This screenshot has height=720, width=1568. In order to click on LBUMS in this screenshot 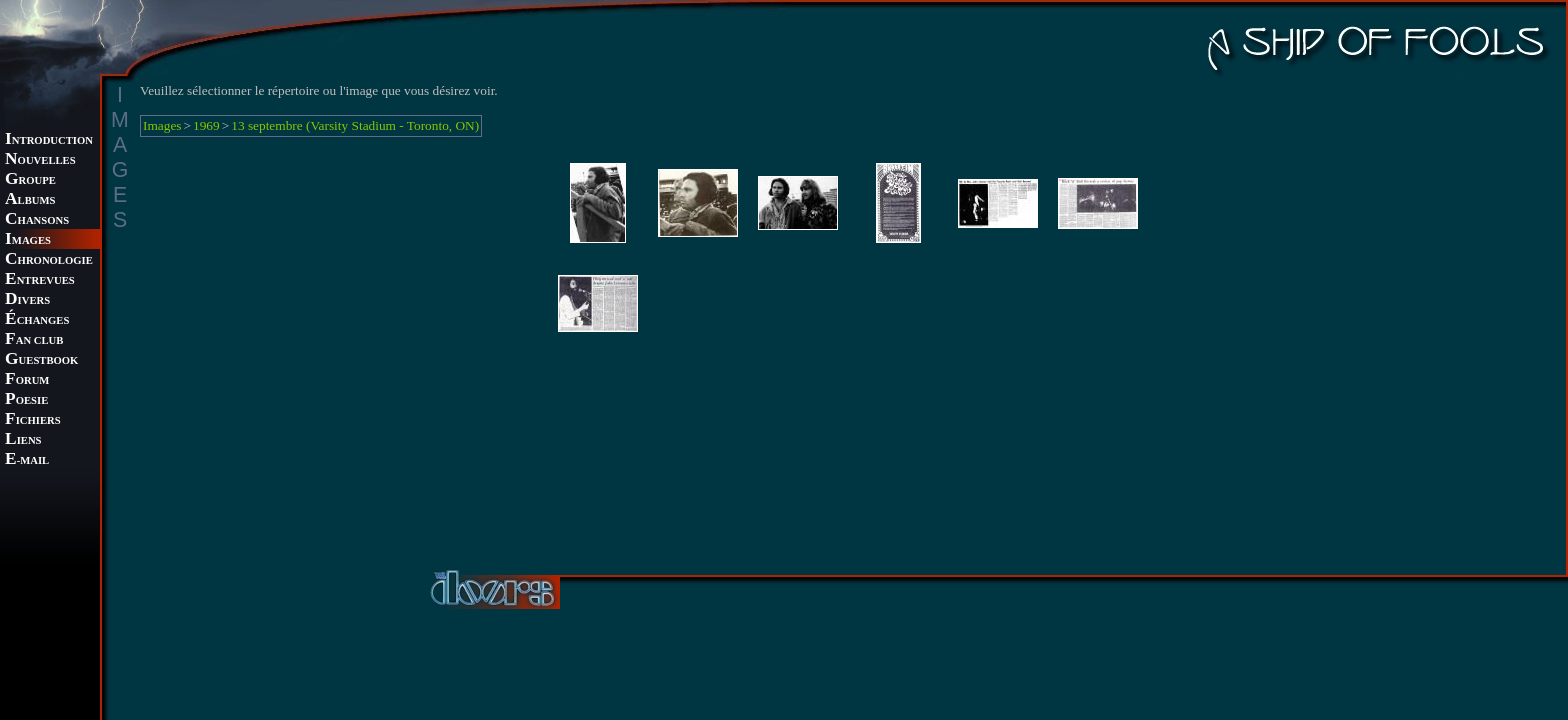, I will do `click(30, 200)`.